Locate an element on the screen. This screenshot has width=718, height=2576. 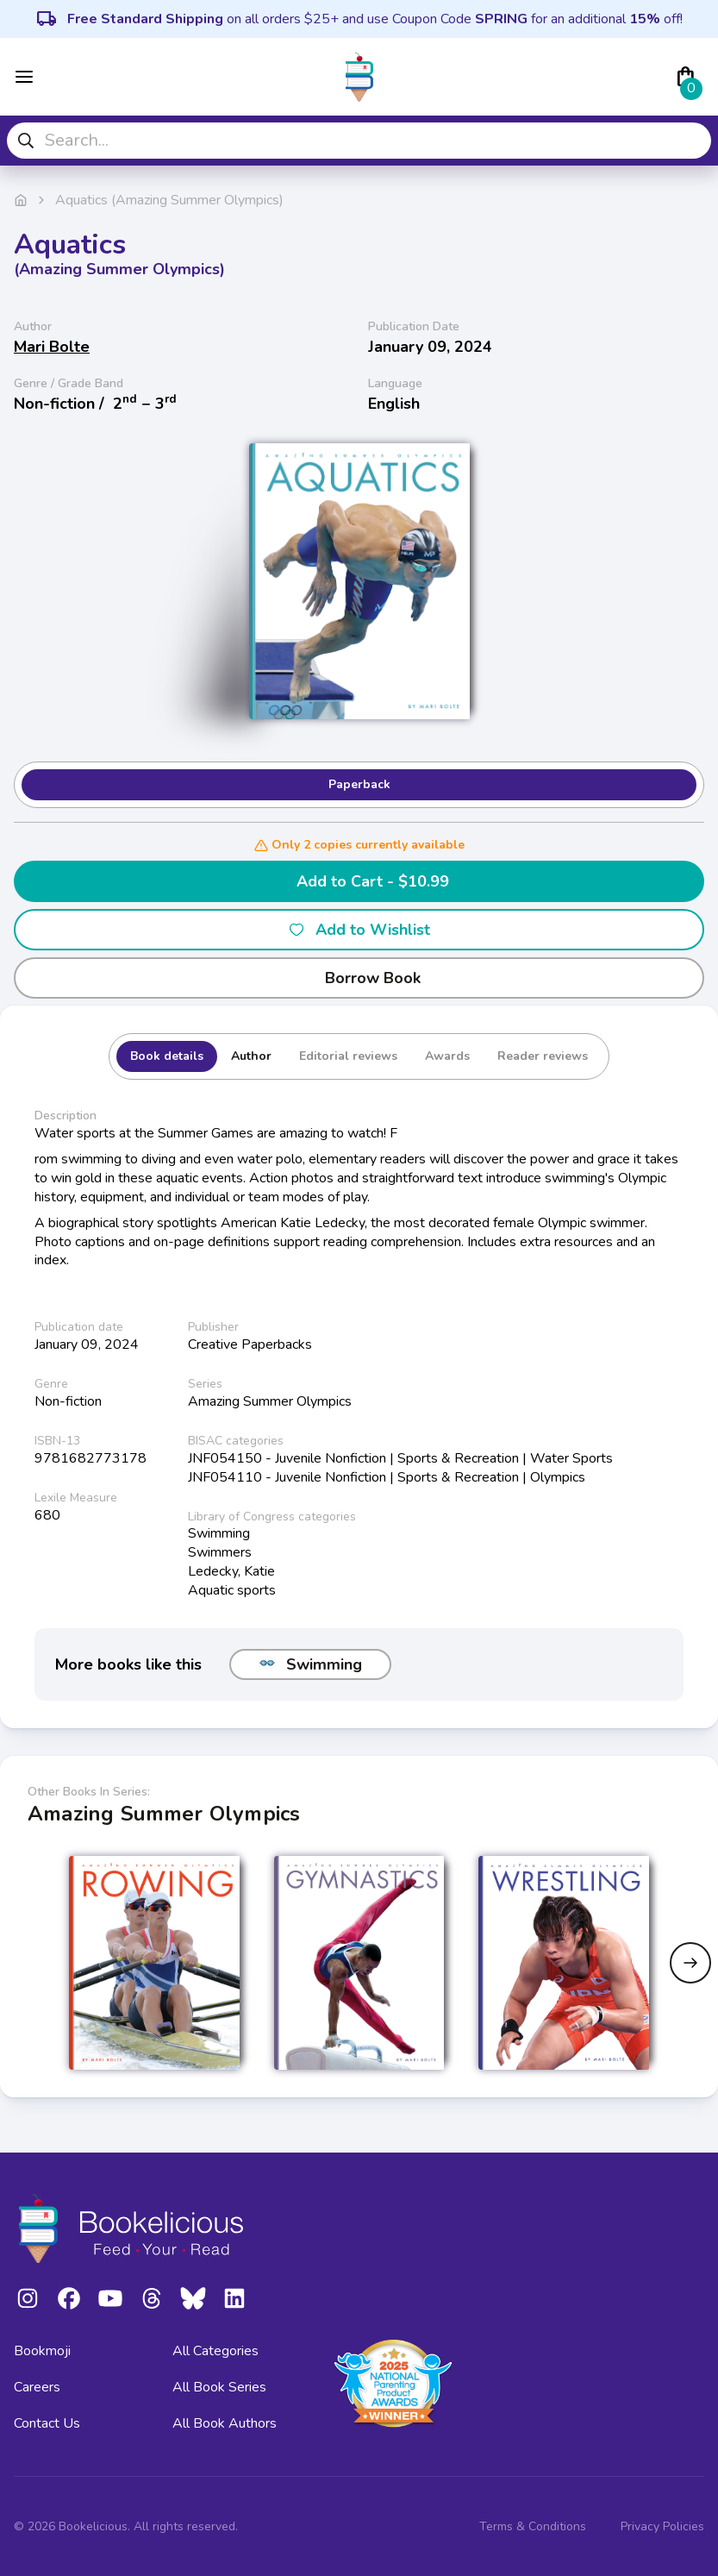
Paperback is located at coordinates (359, 784).